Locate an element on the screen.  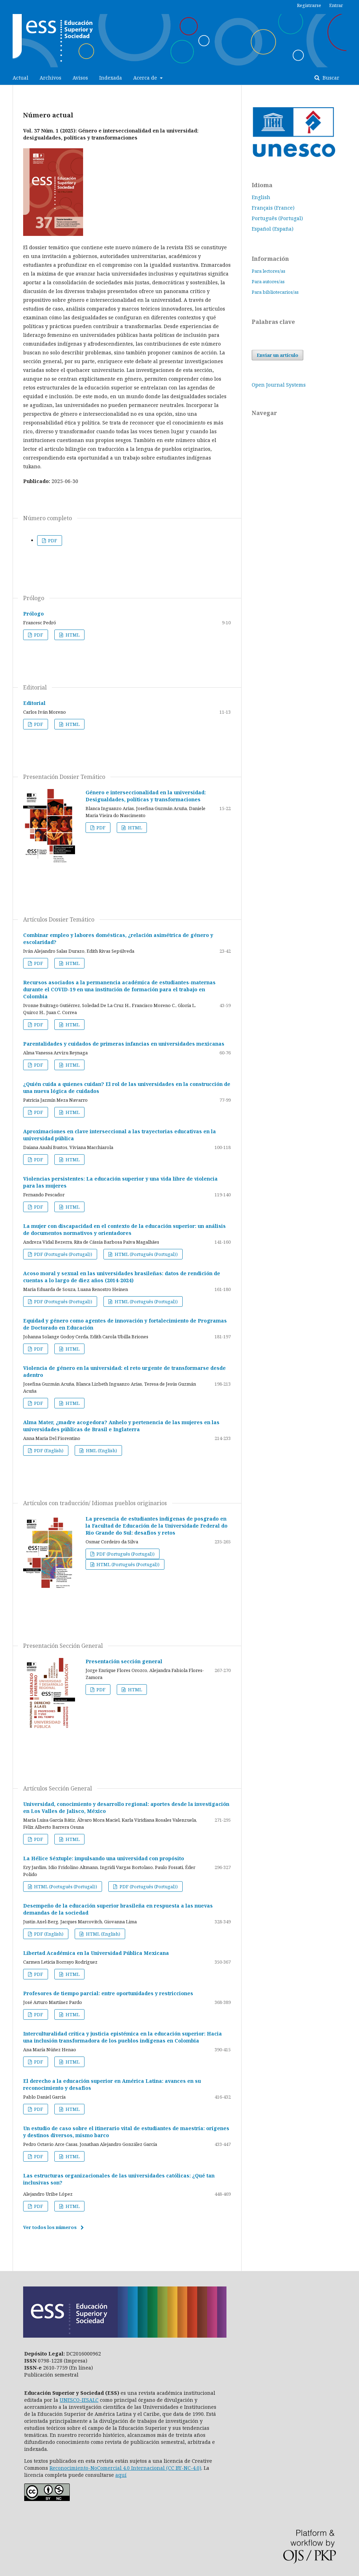
Alma Mater, ¿madre acogedora? Anhelo y pertenencia de las mujeres en las universidades públicas de Brasil e Inglaterra is located at coordinates (121, 1426).